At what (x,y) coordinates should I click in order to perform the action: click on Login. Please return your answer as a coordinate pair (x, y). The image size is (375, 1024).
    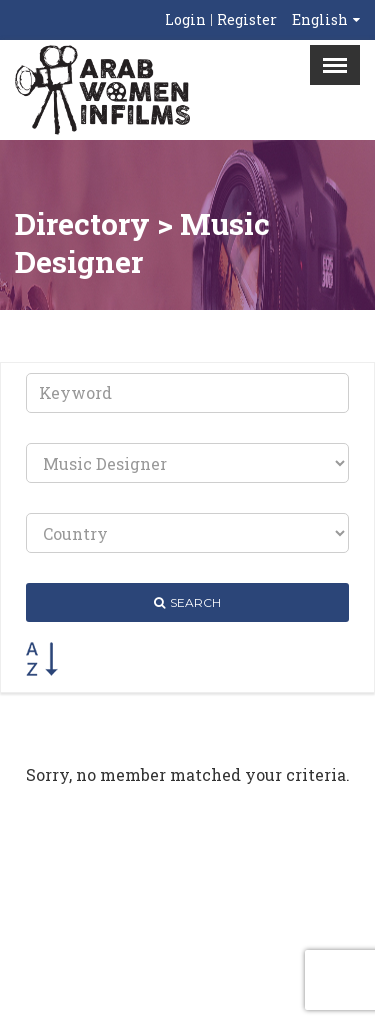
    Looking at the image, I should click on (185, 20).